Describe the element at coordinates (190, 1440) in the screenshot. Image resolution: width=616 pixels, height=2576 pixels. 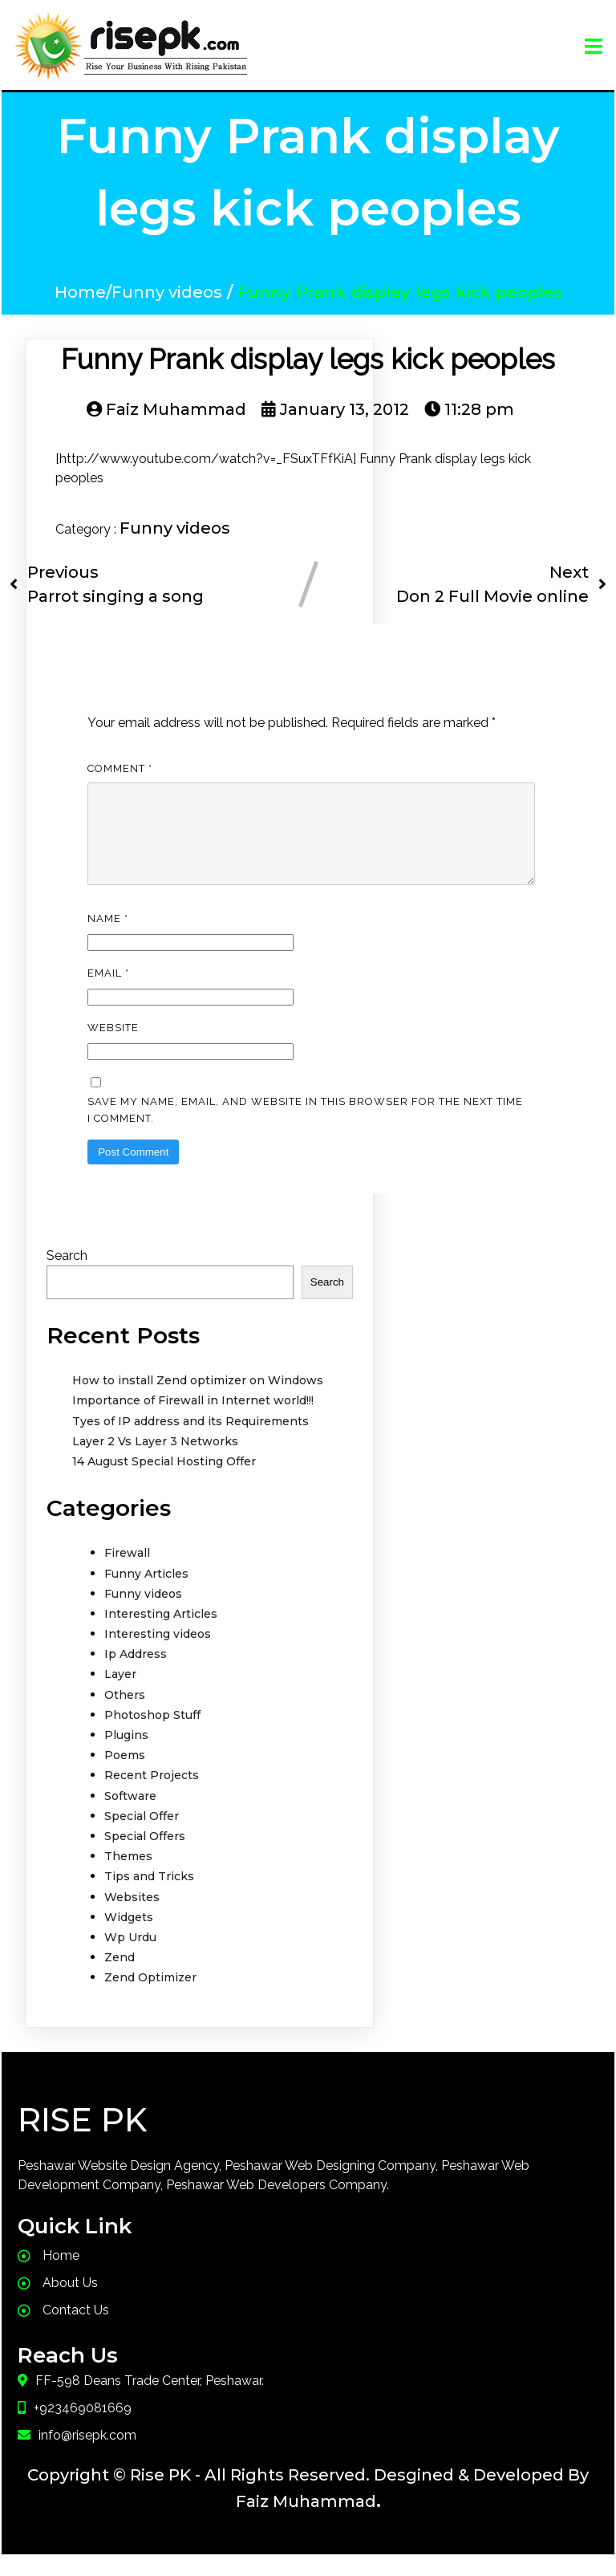
I see `Tyes of IP address and its Requirements` at that location.